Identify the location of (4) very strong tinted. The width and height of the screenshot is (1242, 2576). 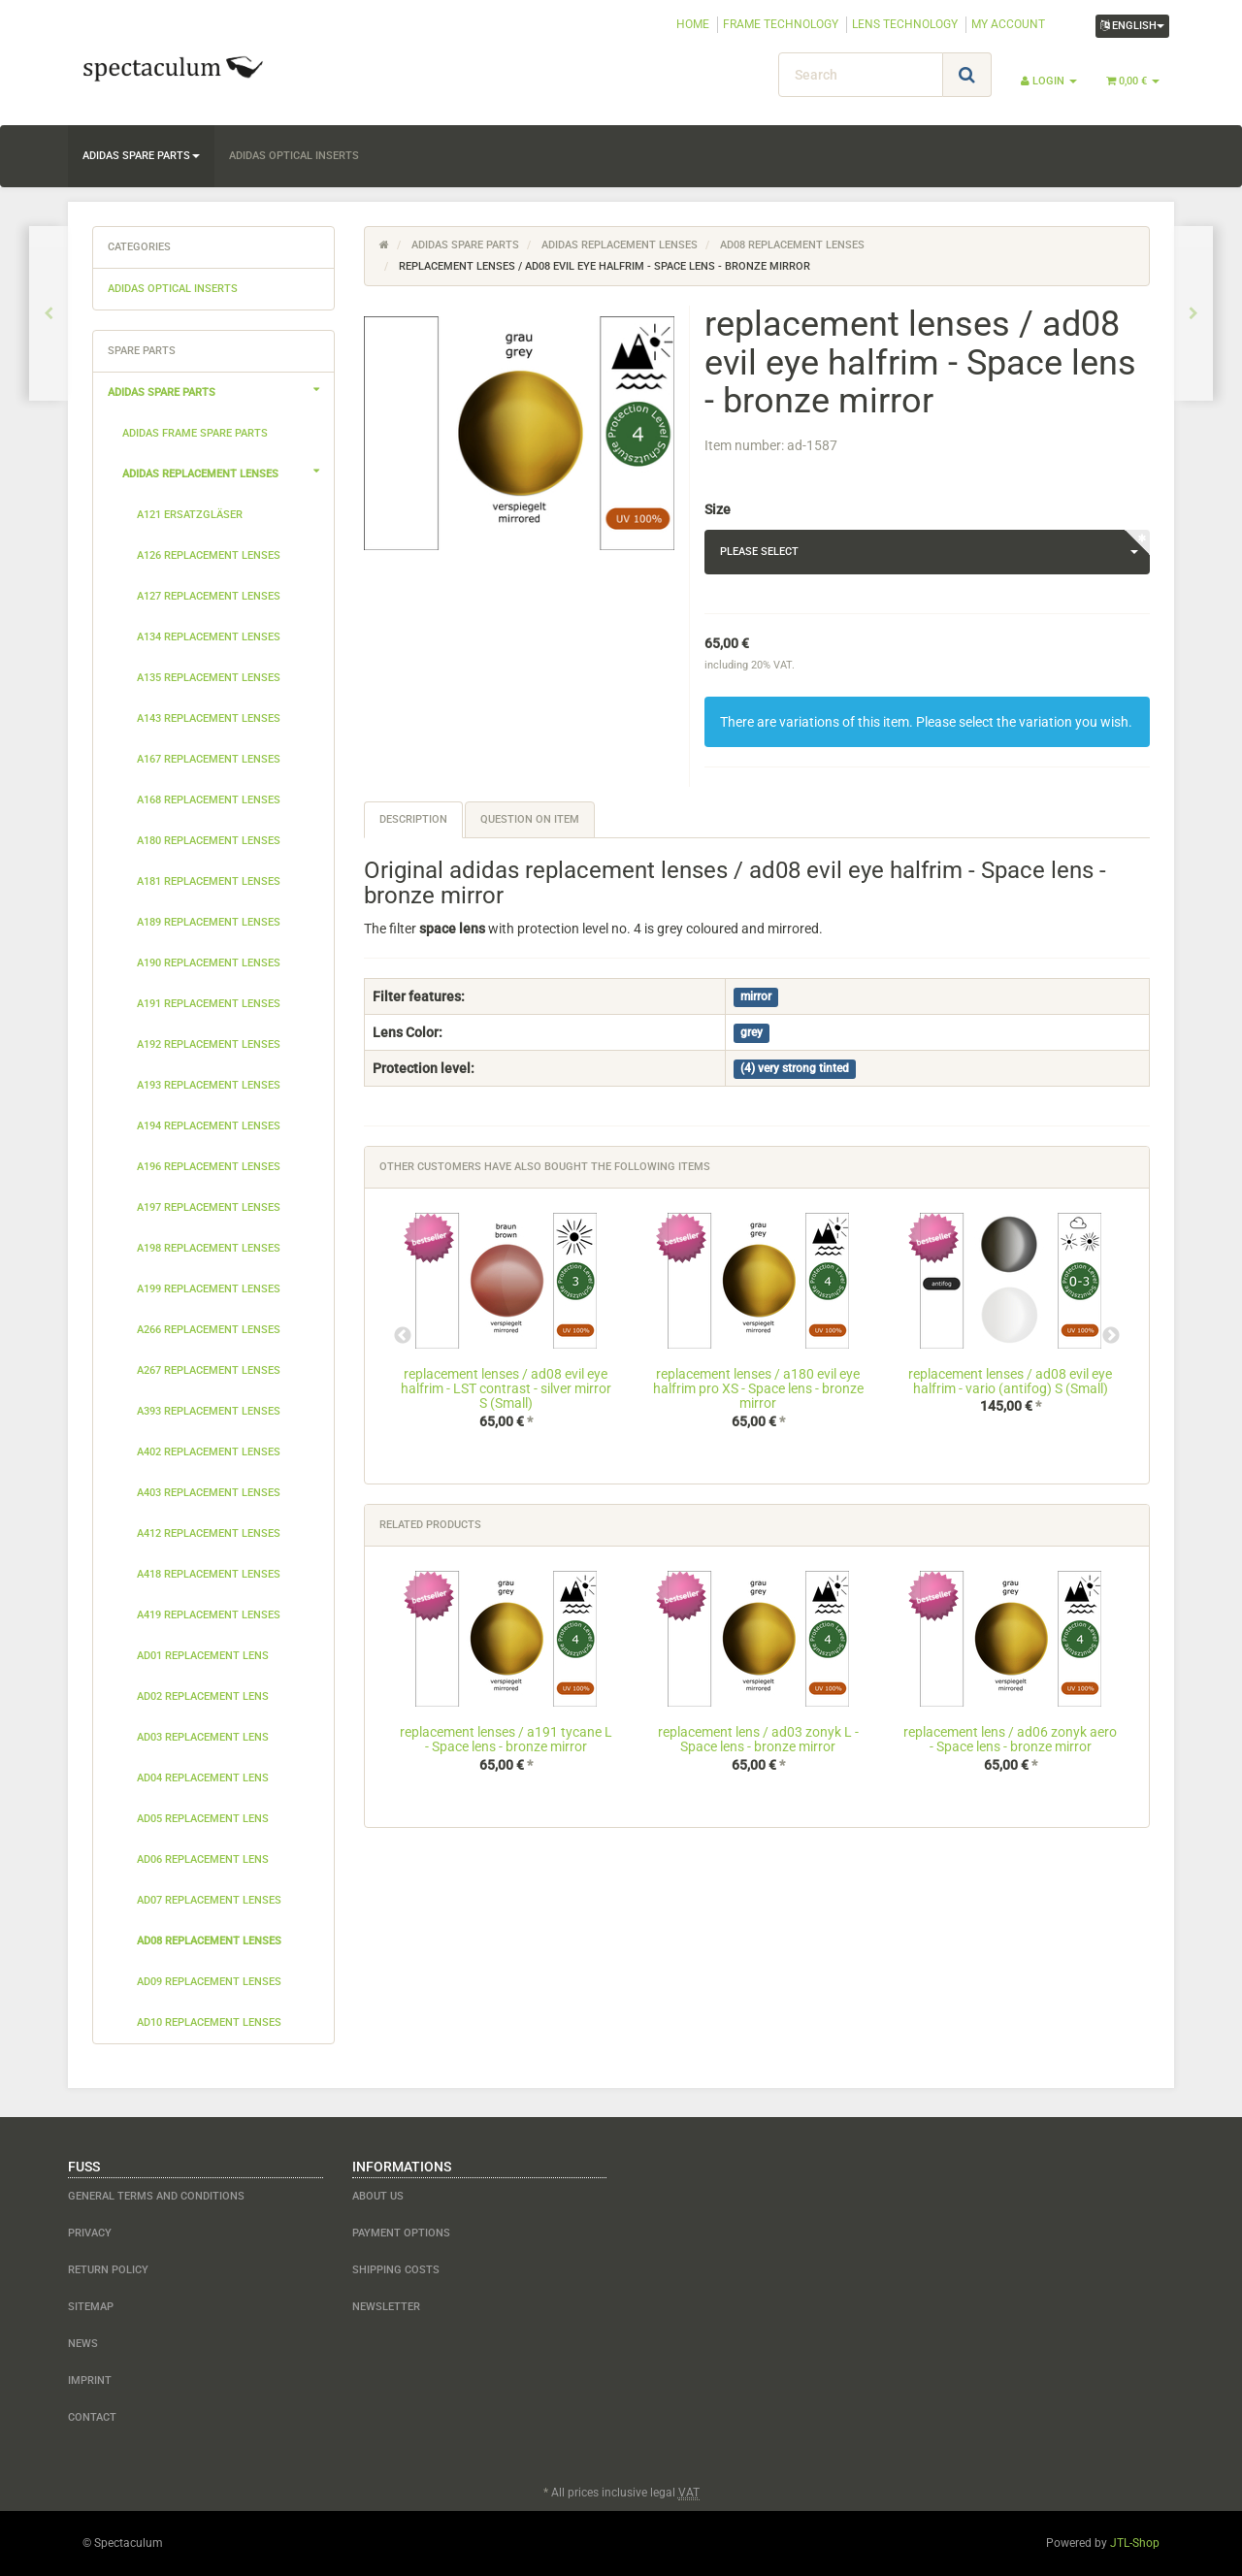
(794, 1069).